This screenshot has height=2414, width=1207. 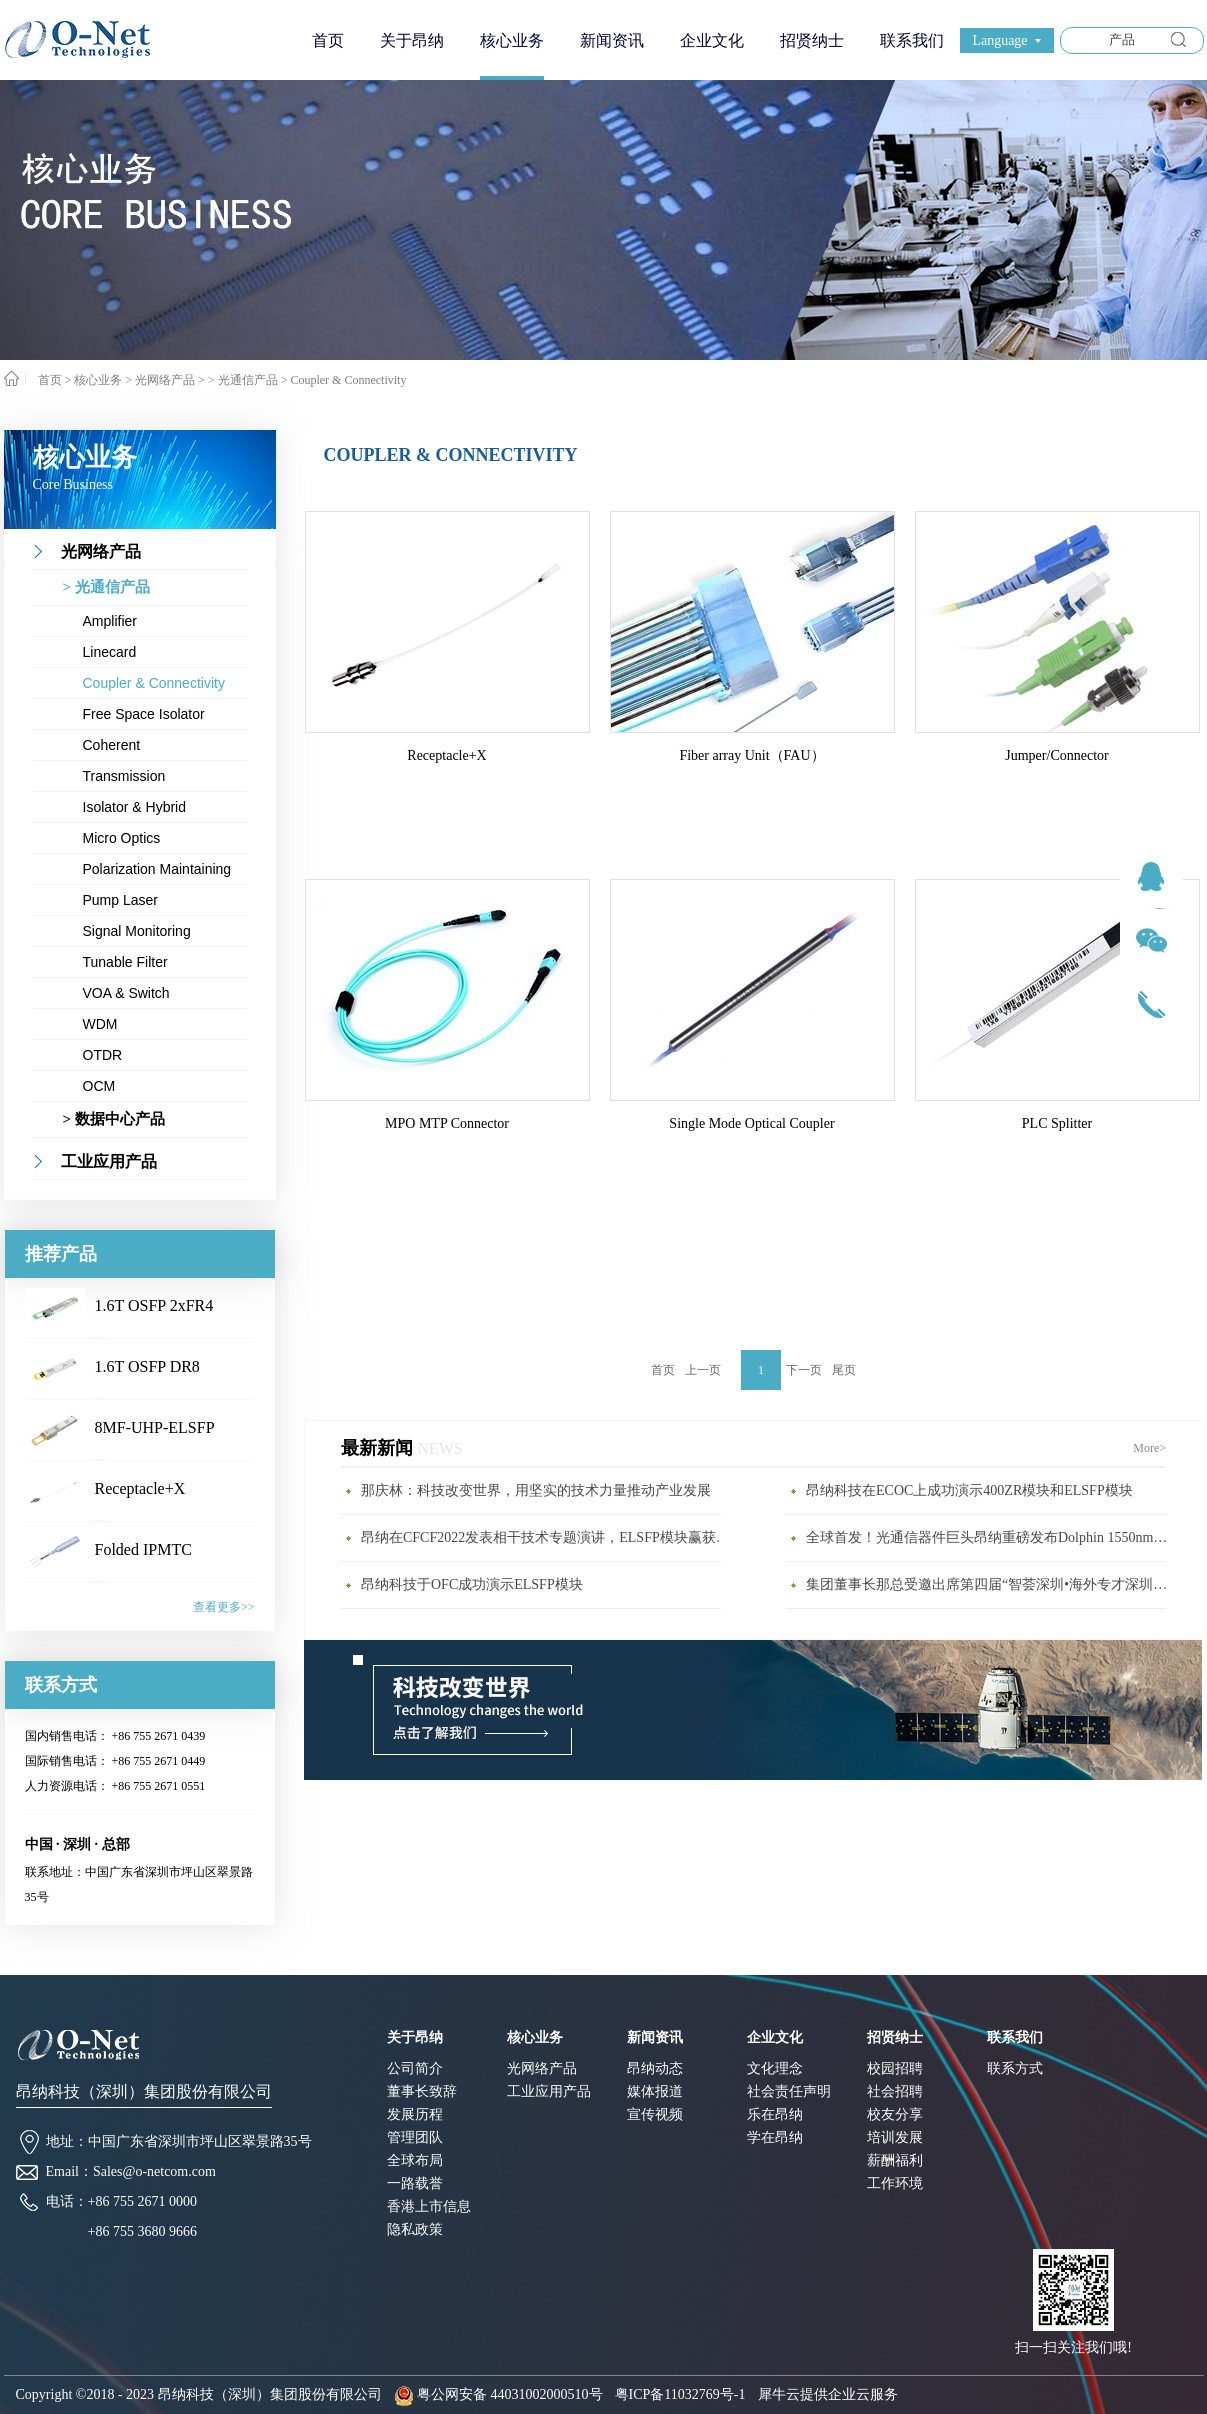 What do you see at coordinates (969, 1490) in the screenshot?
I see `昂纳科技在ECOC上成功演示400ZR模块和ELSFP模块` at bounding box center [969, 1490].